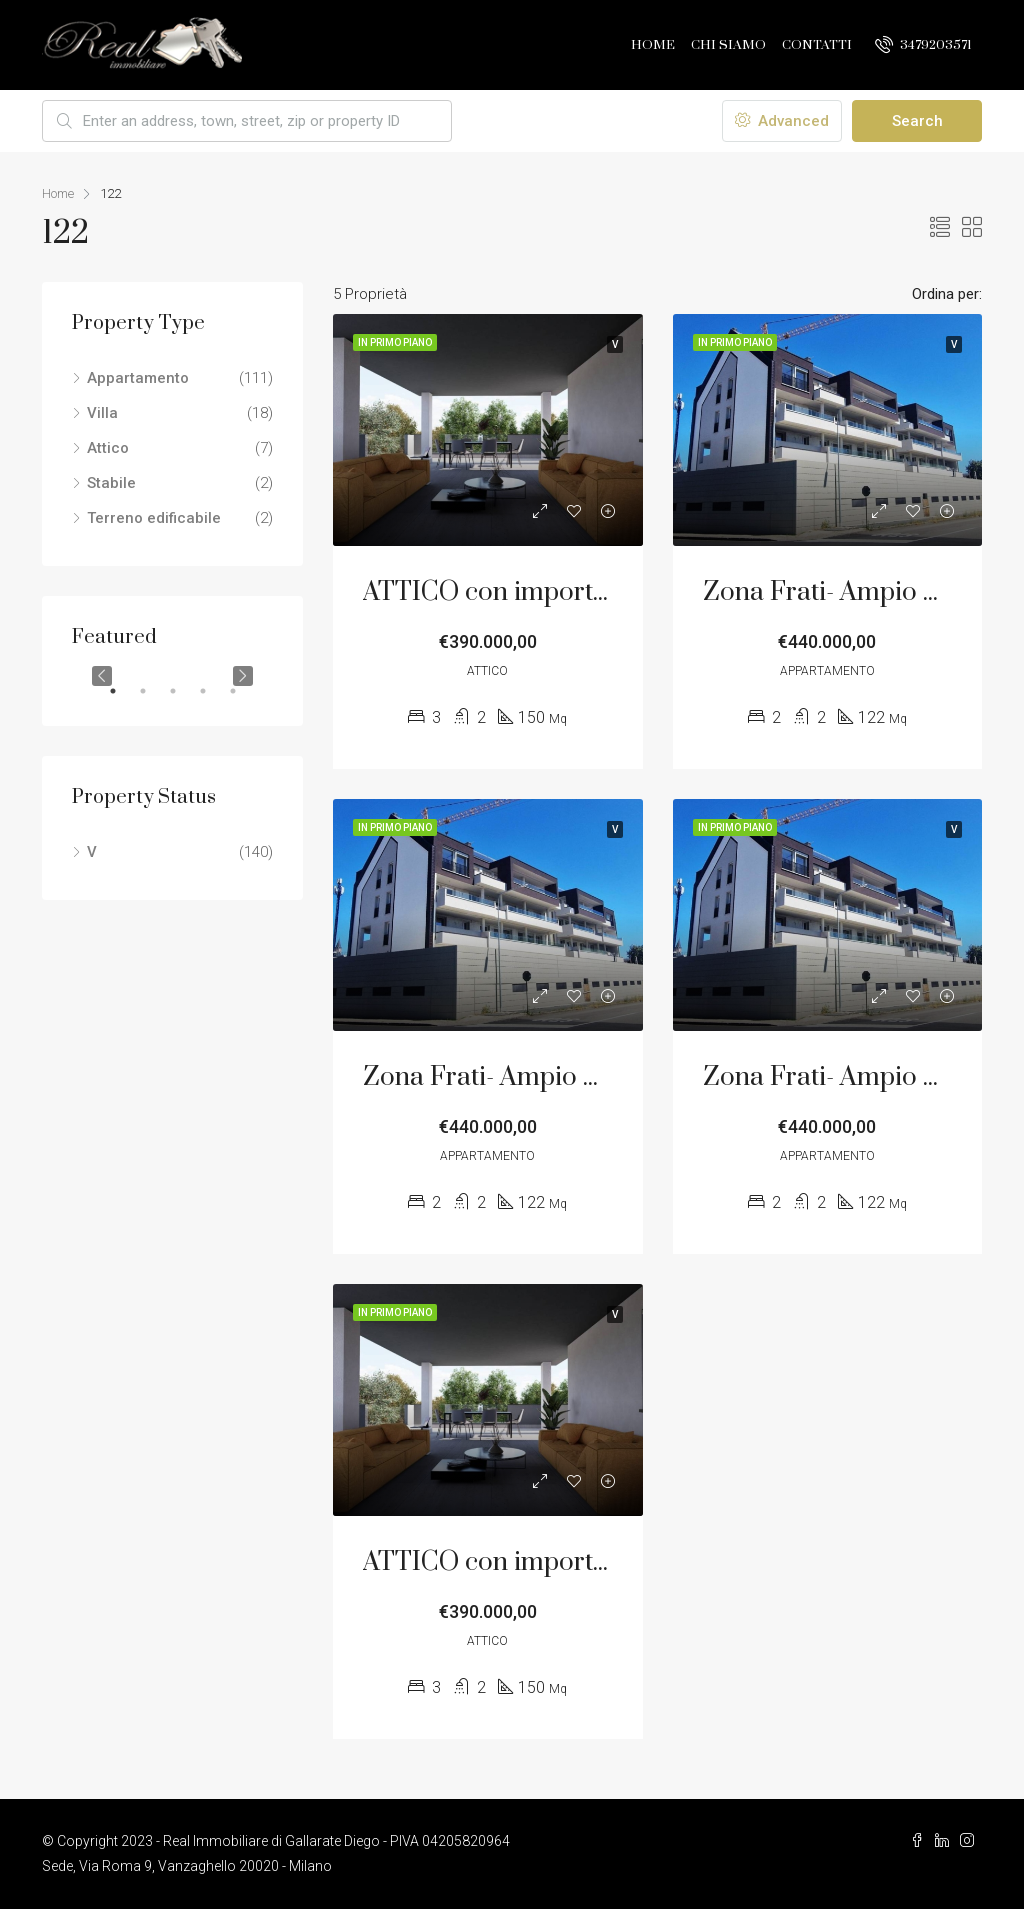 This screenshot has width=1024, height=1909. What do you see at coordinates (111, 483) in the screenshot?
I see `Stabile` at bounding box center [111, 483].